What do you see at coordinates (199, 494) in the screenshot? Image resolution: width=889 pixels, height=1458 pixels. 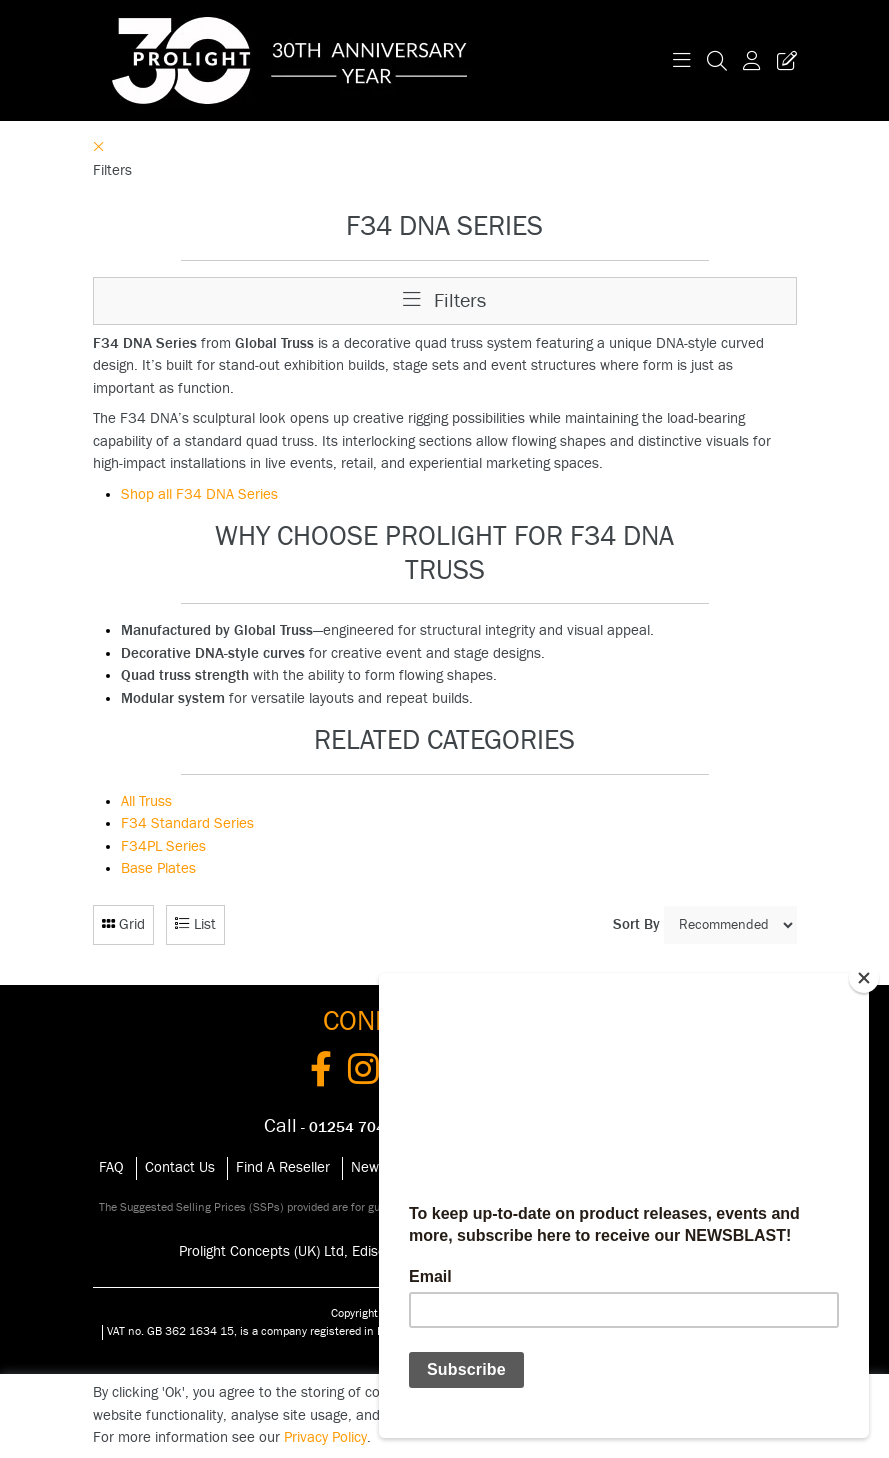 I see `Shop all F34 DNA Series` at bounding box center [199, 494].